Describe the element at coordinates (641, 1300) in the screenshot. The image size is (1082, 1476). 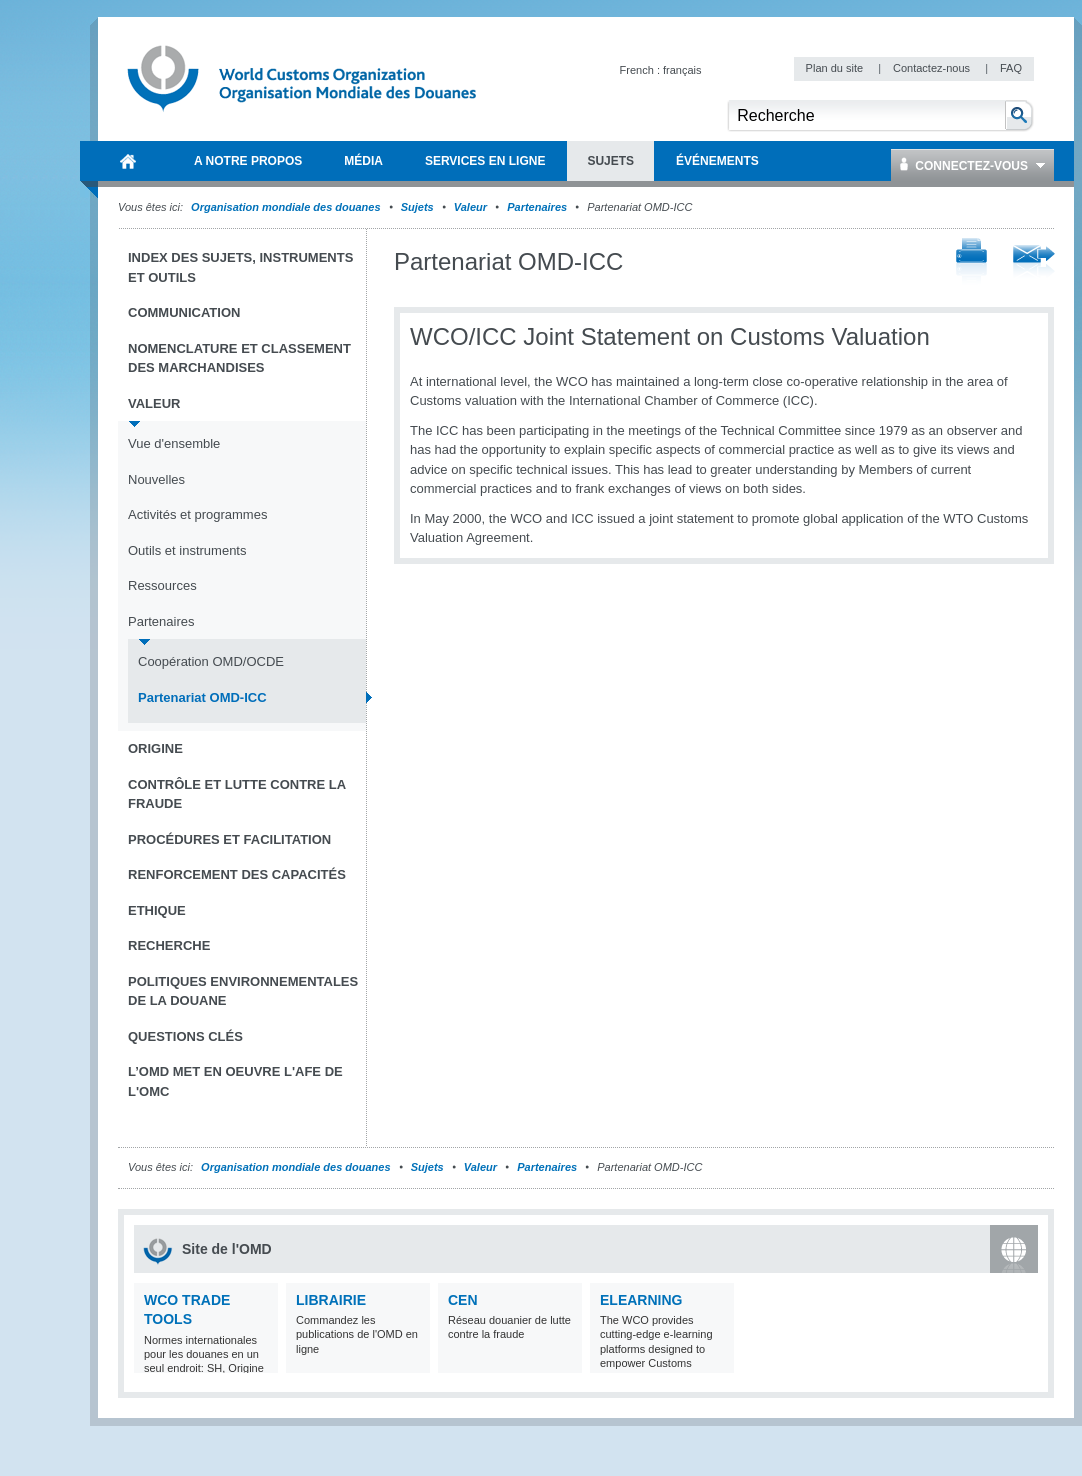
I see `eLearning` at that location.